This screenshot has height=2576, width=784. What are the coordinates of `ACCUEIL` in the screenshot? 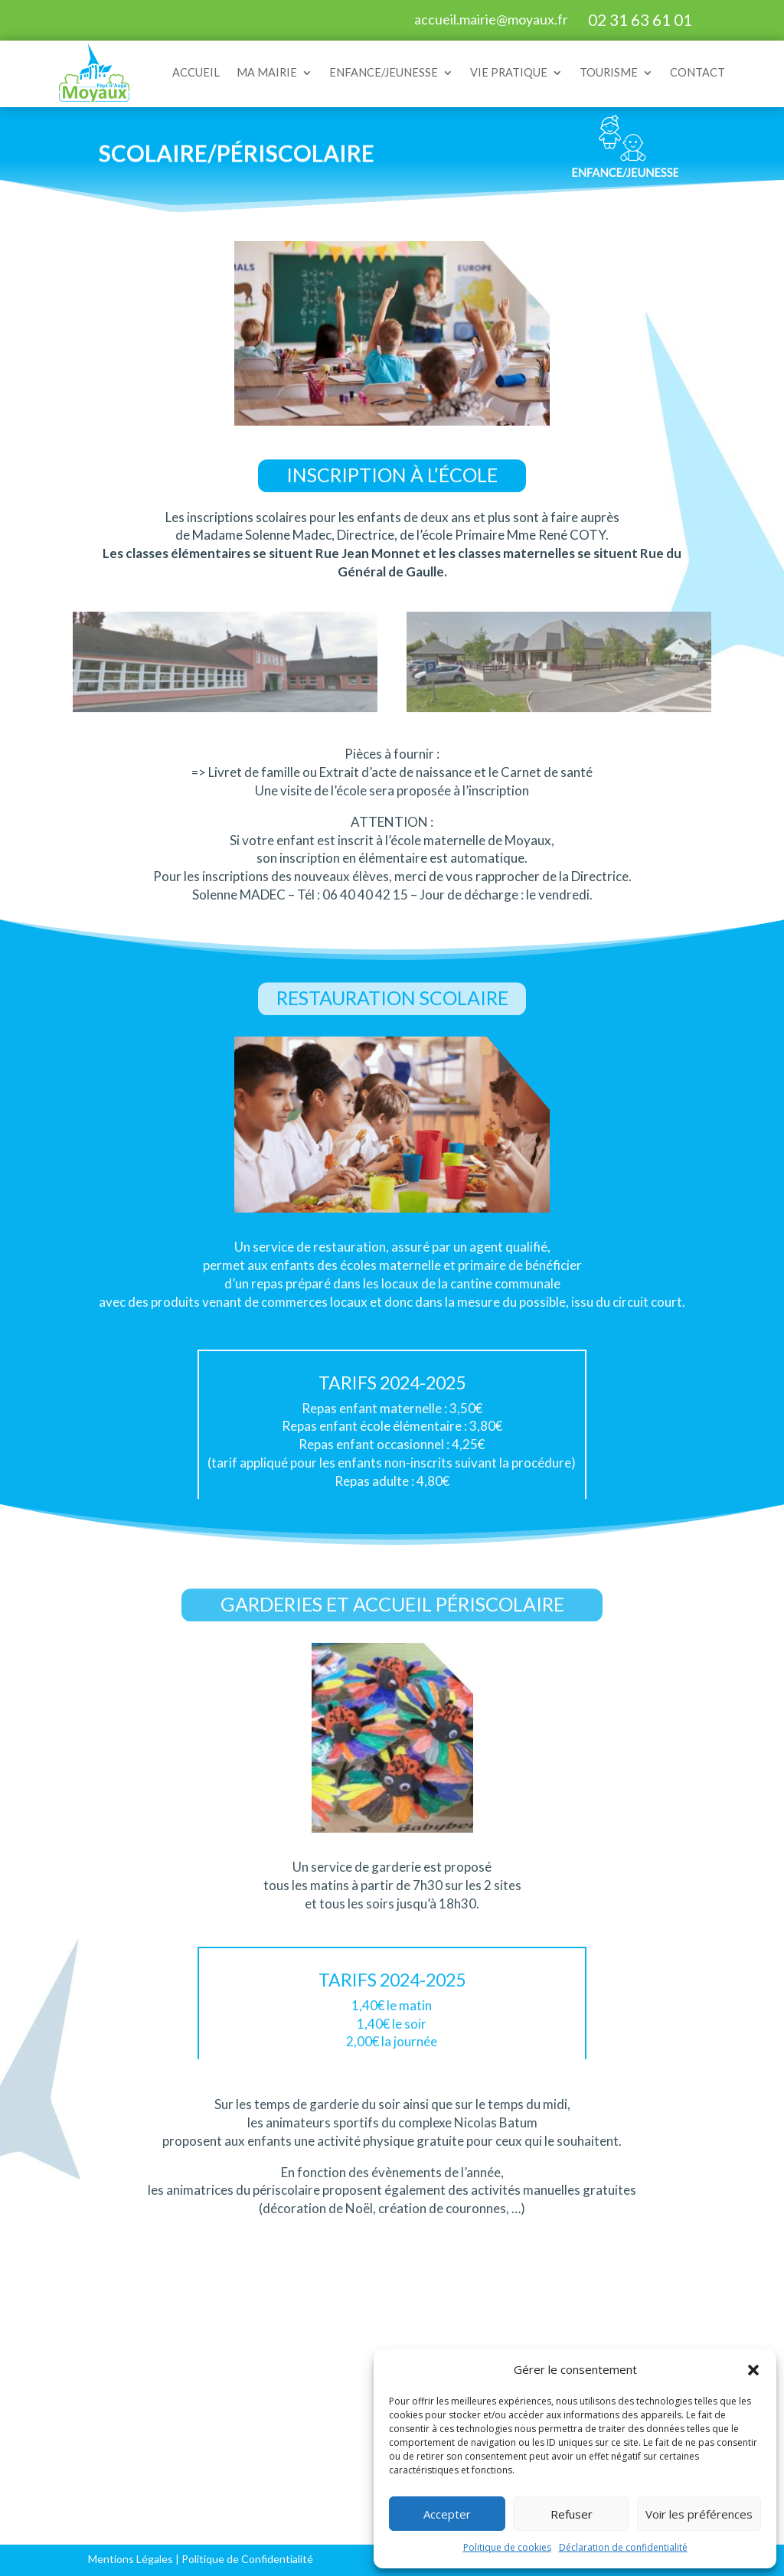 It's located at (196, 72).